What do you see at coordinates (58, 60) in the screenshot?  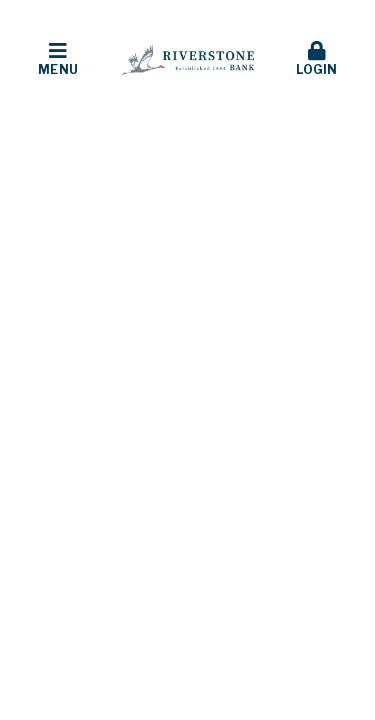 I see `[button]` at bounding box center [58, 60].